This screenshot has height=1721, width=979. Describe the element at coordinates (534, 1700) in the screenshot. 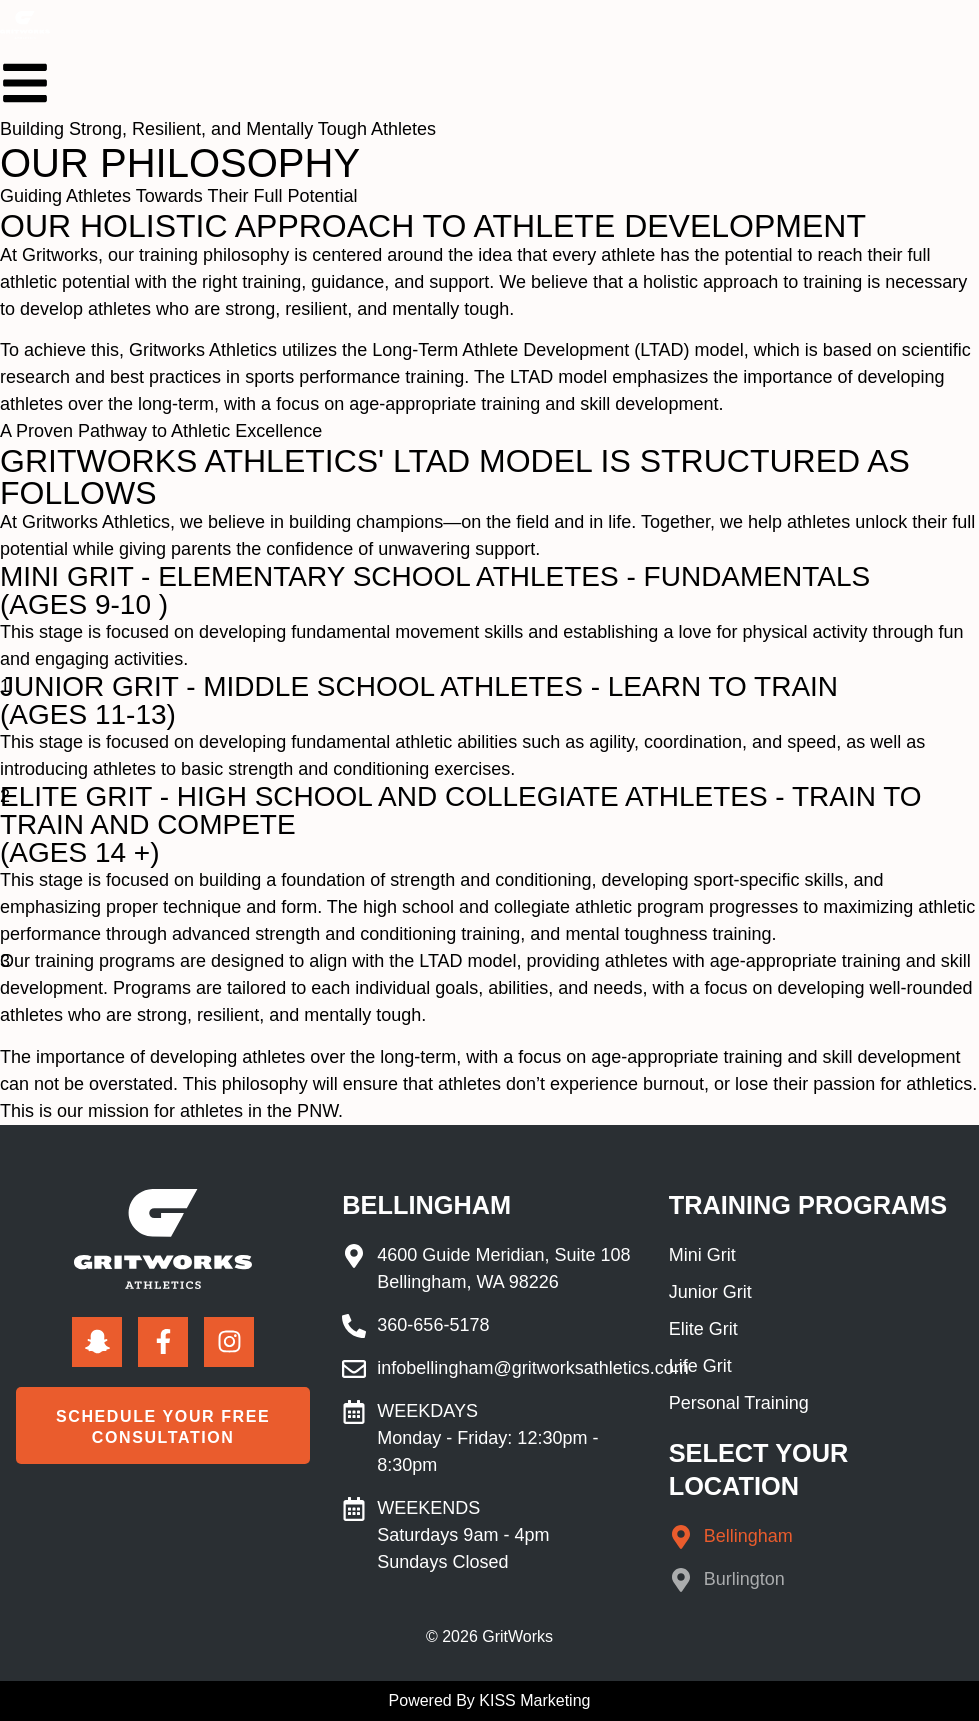

I see `KISS Marketing` at that location.